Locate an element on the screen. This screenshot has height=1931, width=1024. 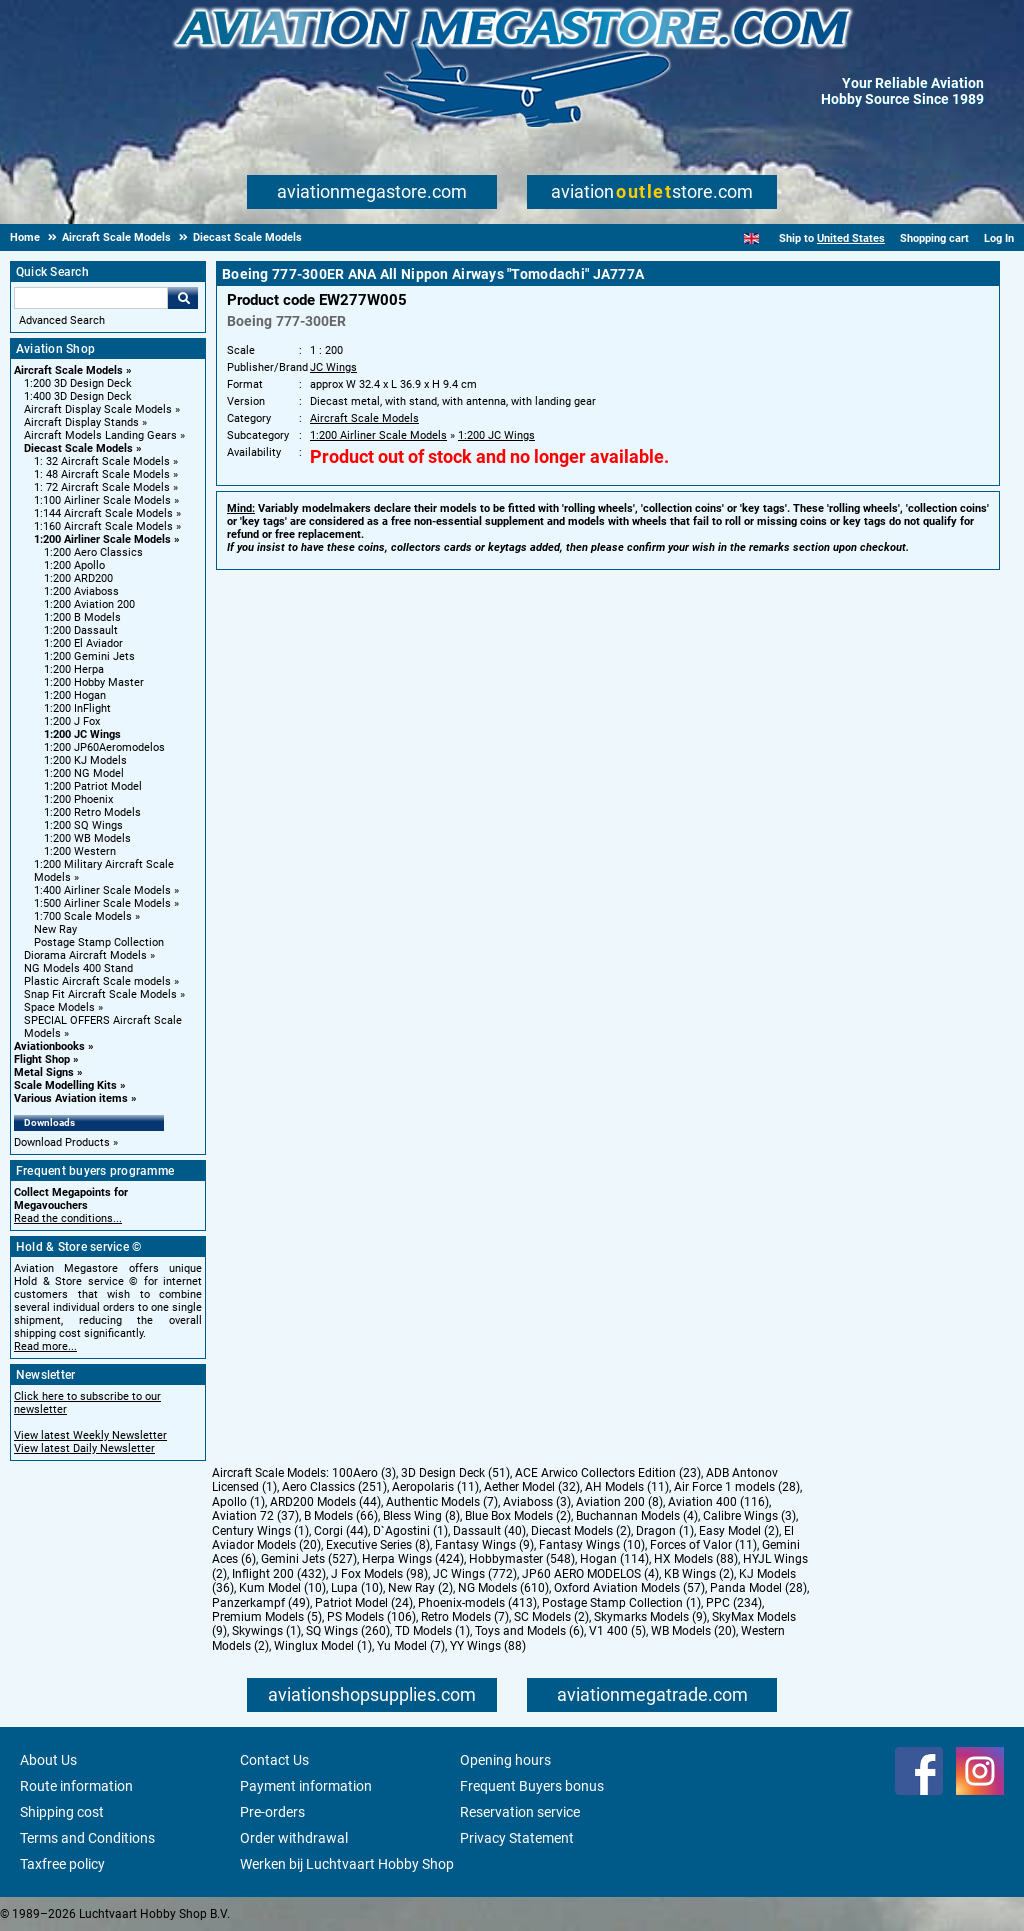
1:200 KJ Models is located at coordinates (85, 760).